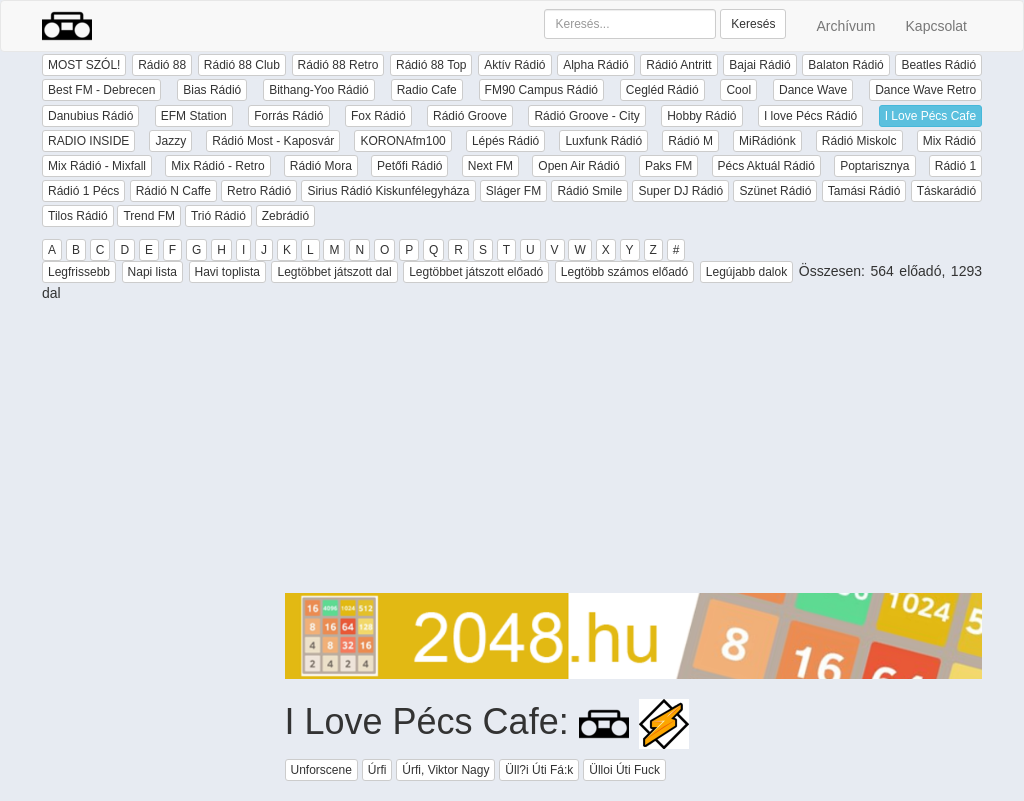 The width and height of the screenshot is (1024, 801). Describe the element at coordinates (388, 191) in the screenshot. I see `Sirius Rádió Kiskunfélegyháza` at that location.